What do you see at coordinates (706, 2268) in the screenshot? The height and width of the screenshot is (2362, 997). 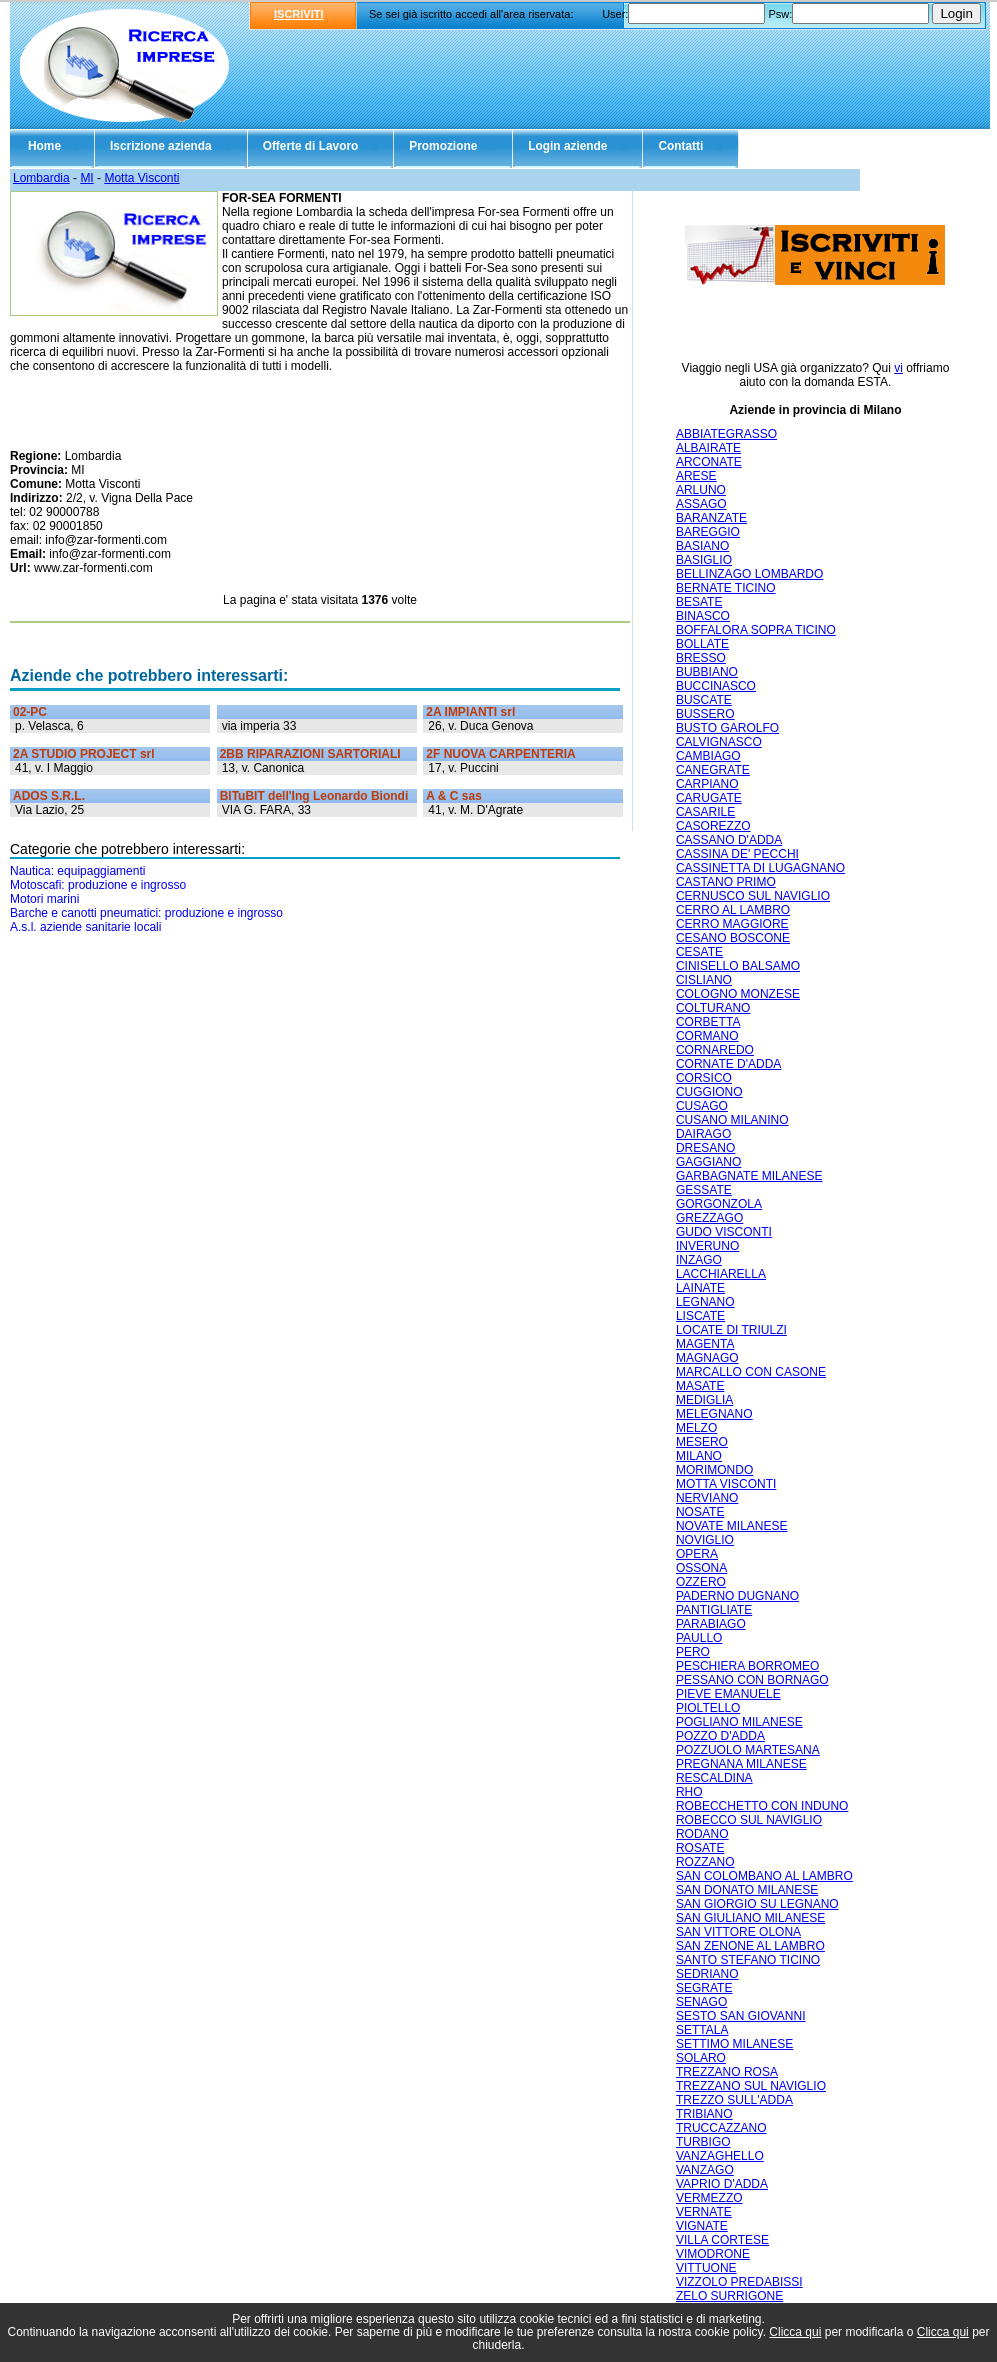 I see `VITTUONE` at bounding box center [706, 2268].